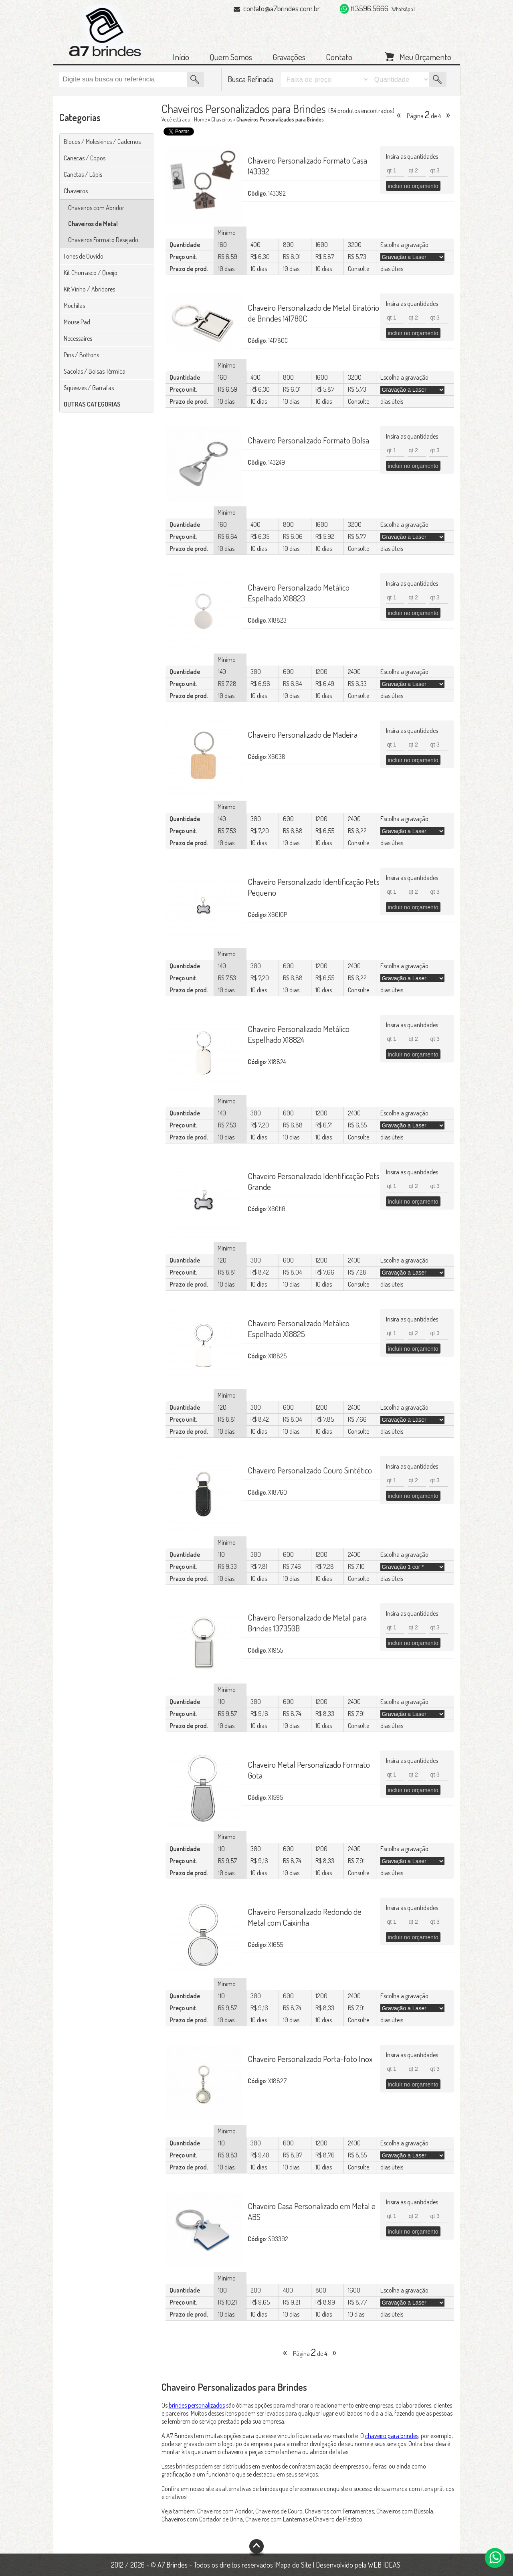 Image resolution: width=513 pixels, height=2576 pixels. What do you see at coordinates (302, 734) in the screenshot?
I see `Chaveiro Personalizado de Madeira` at bounding box center [302, 734].